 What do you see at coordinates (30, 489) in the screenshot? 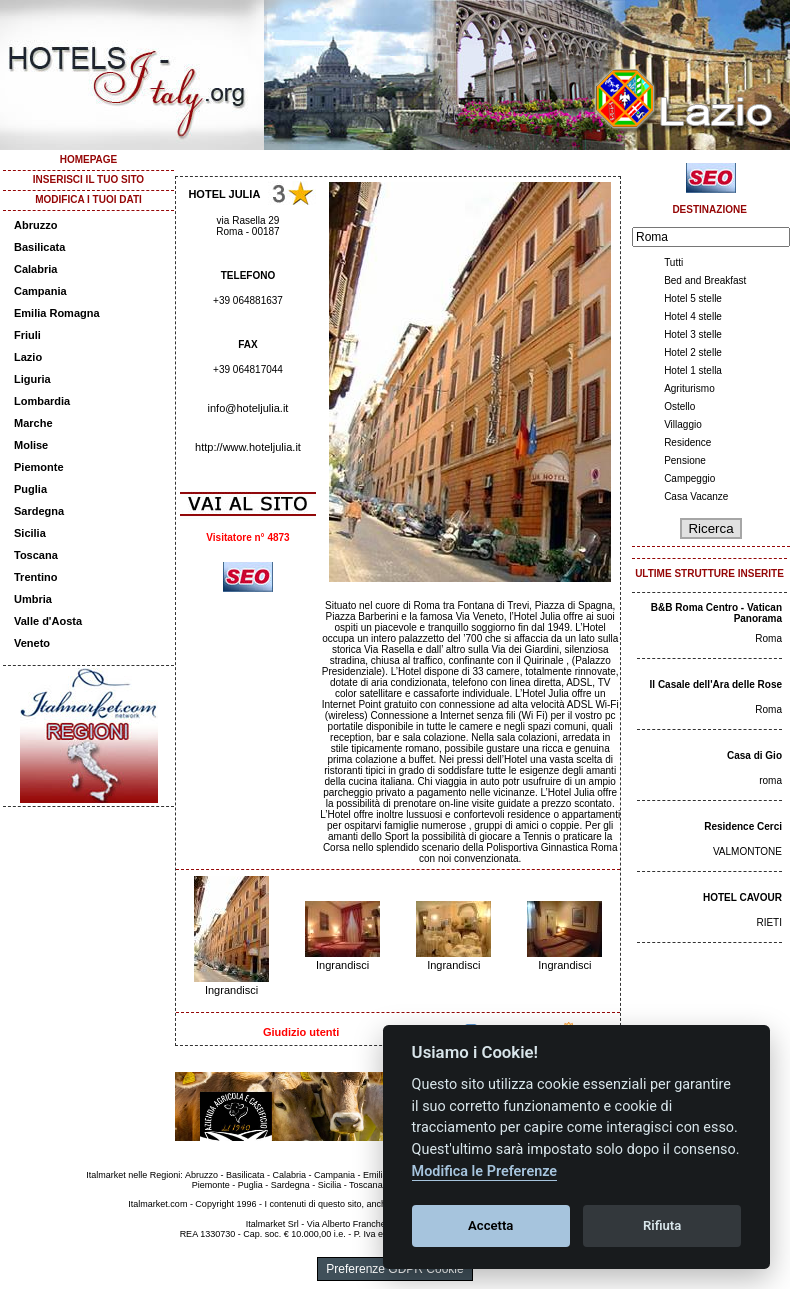
I see `Puglia` at bounding box center [30, 489].